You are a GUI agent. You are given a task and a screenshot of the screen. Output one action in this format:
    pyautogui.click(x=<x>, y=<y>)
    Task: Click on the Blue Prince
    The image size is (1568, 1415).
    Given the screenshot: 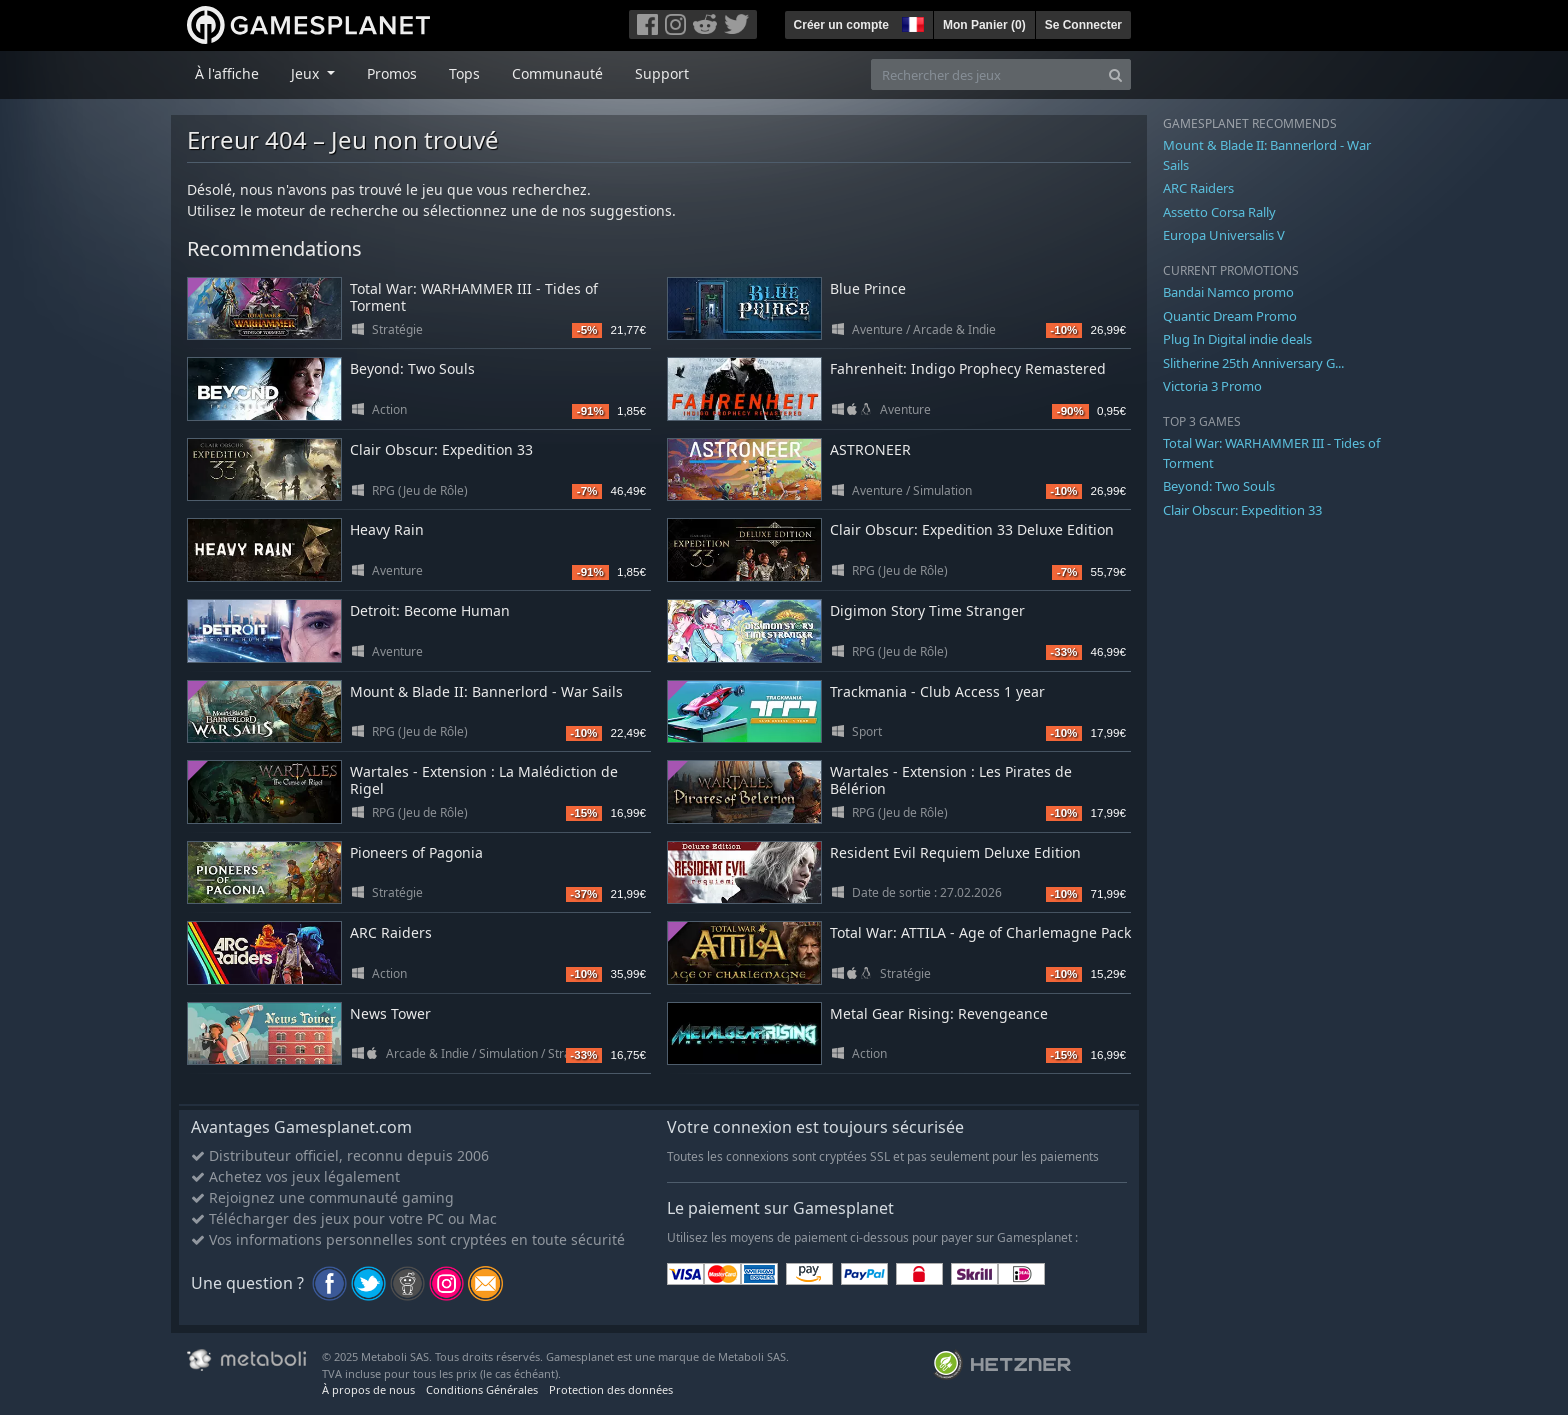 What is the action you would take?
    pyautogui.click(x=868, y=288)
    